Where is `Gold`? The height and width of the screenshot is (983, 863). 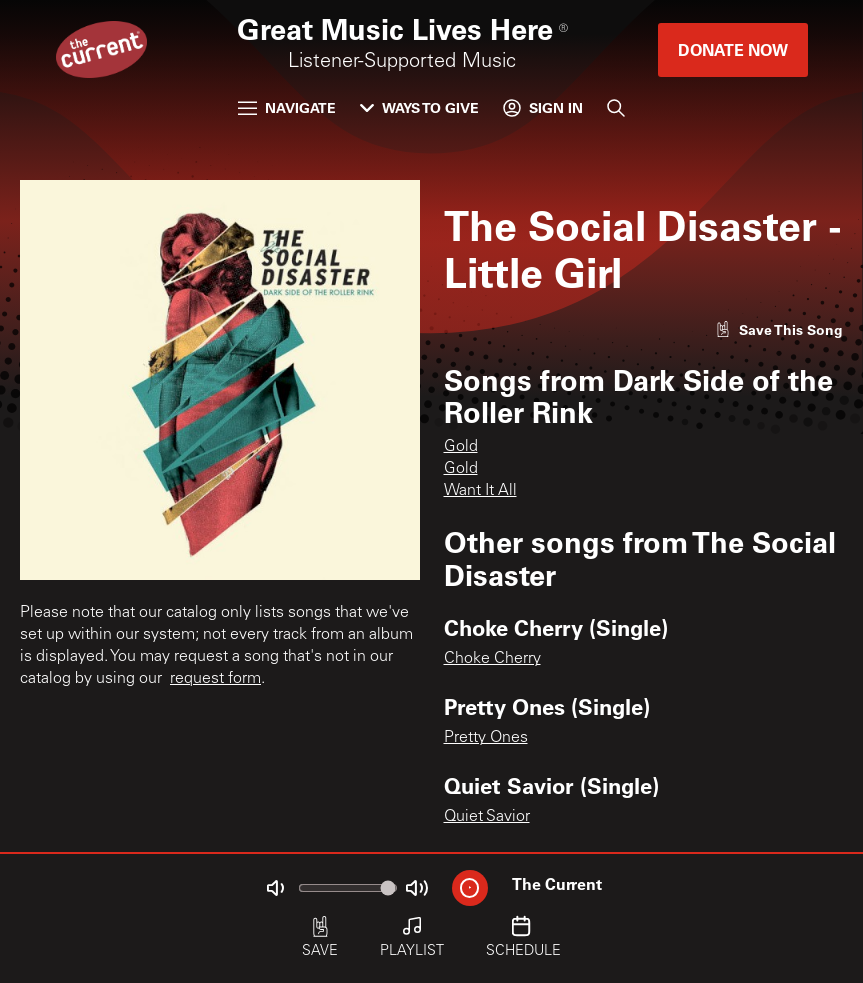
Gold is located at coordinates (461, 447).